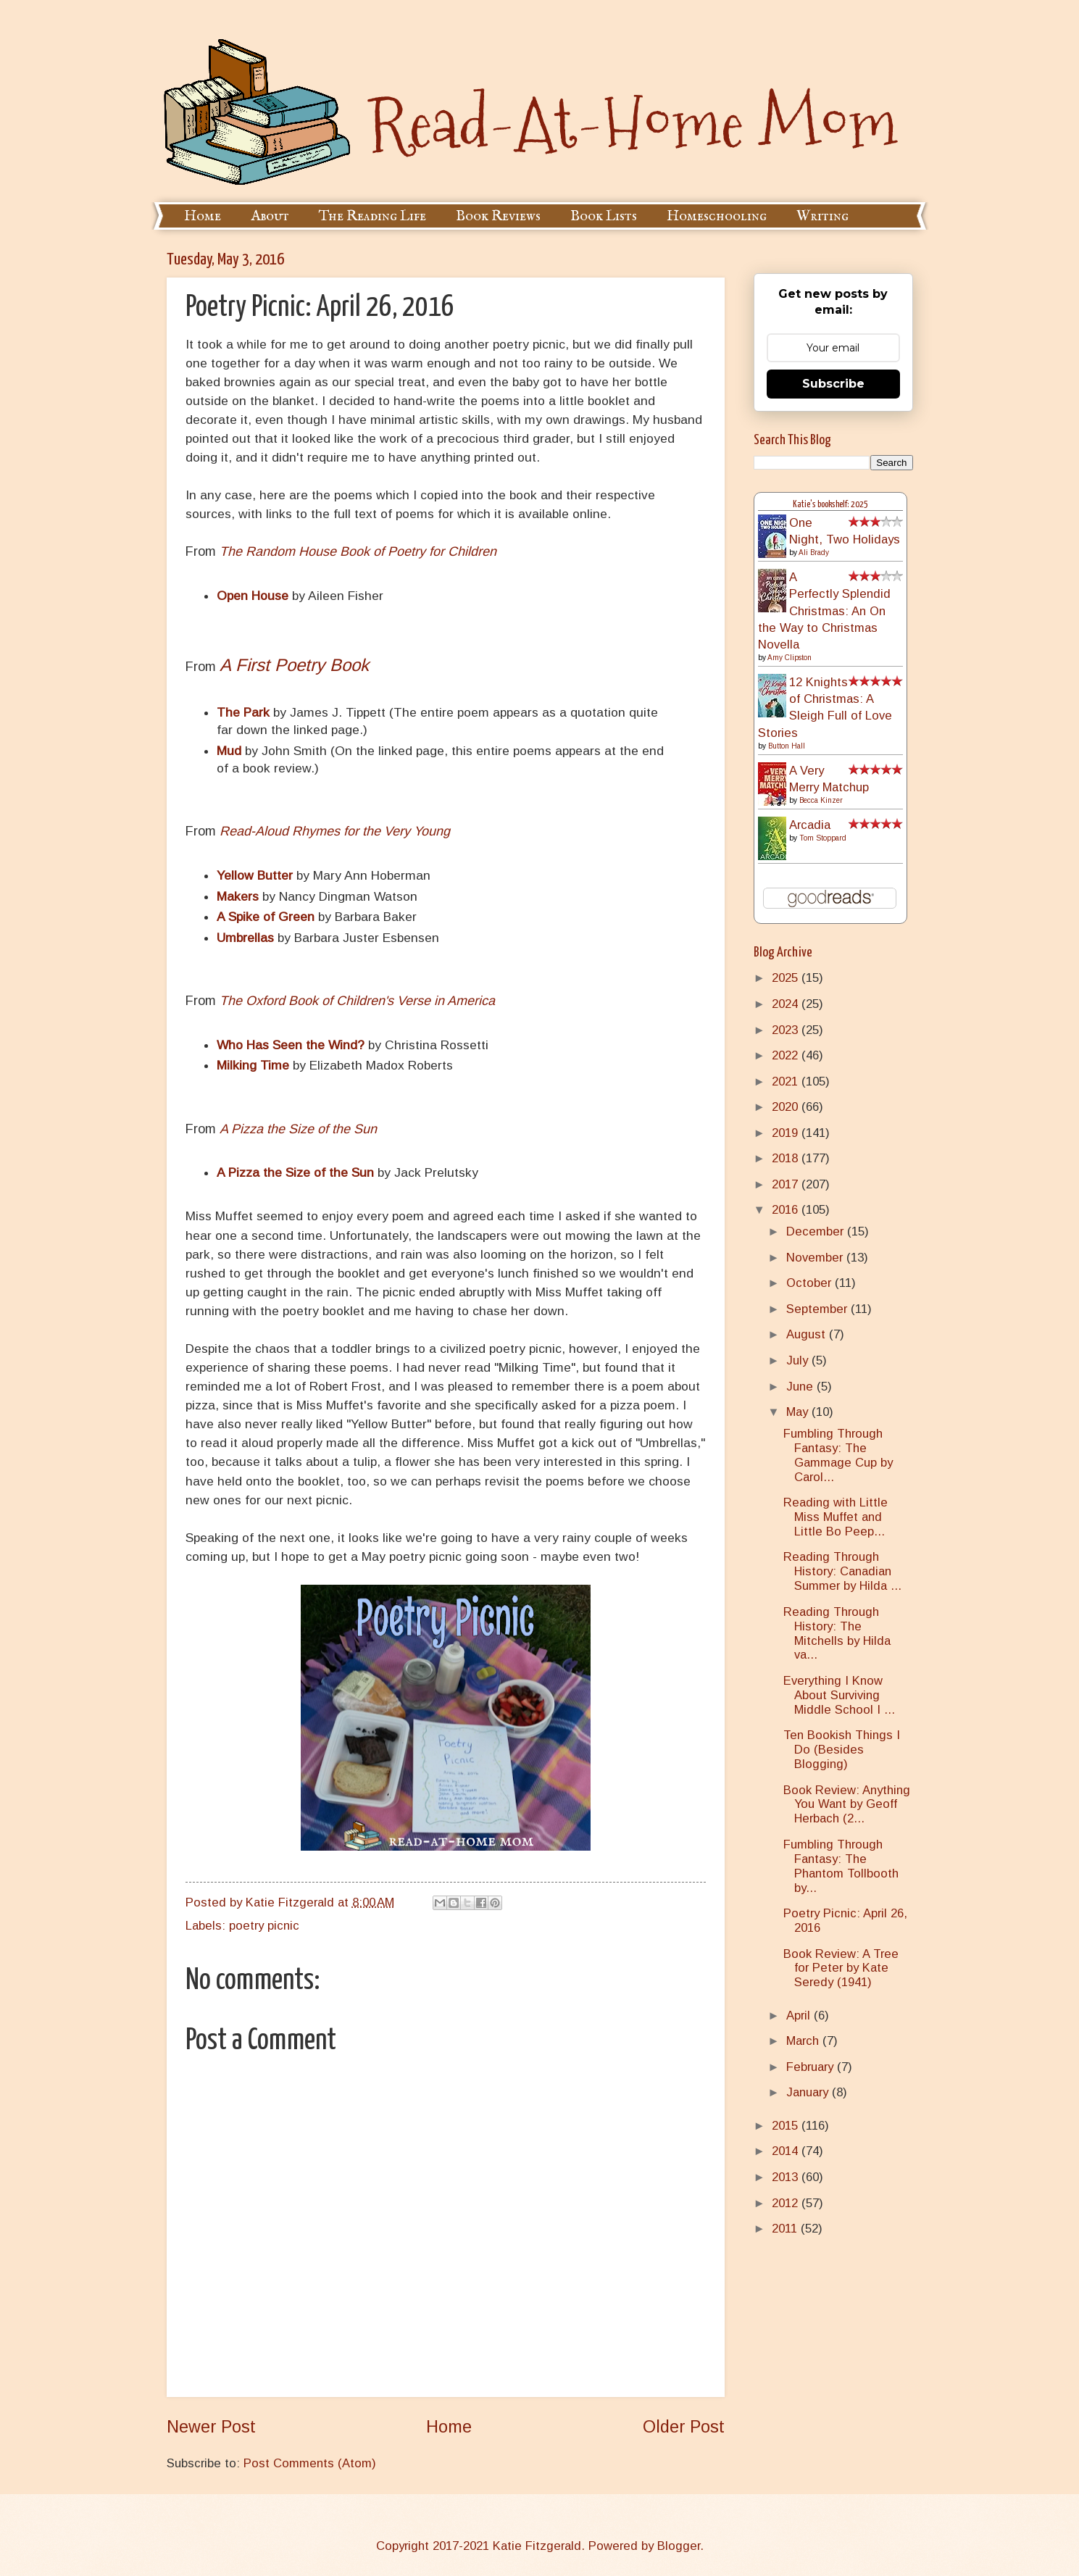 Image resolution: width=1079 pixels, height=2576 pixels. I want to click on Reading with Little Miss Muffet and Little Bo Peep..., so click(835, 1517).